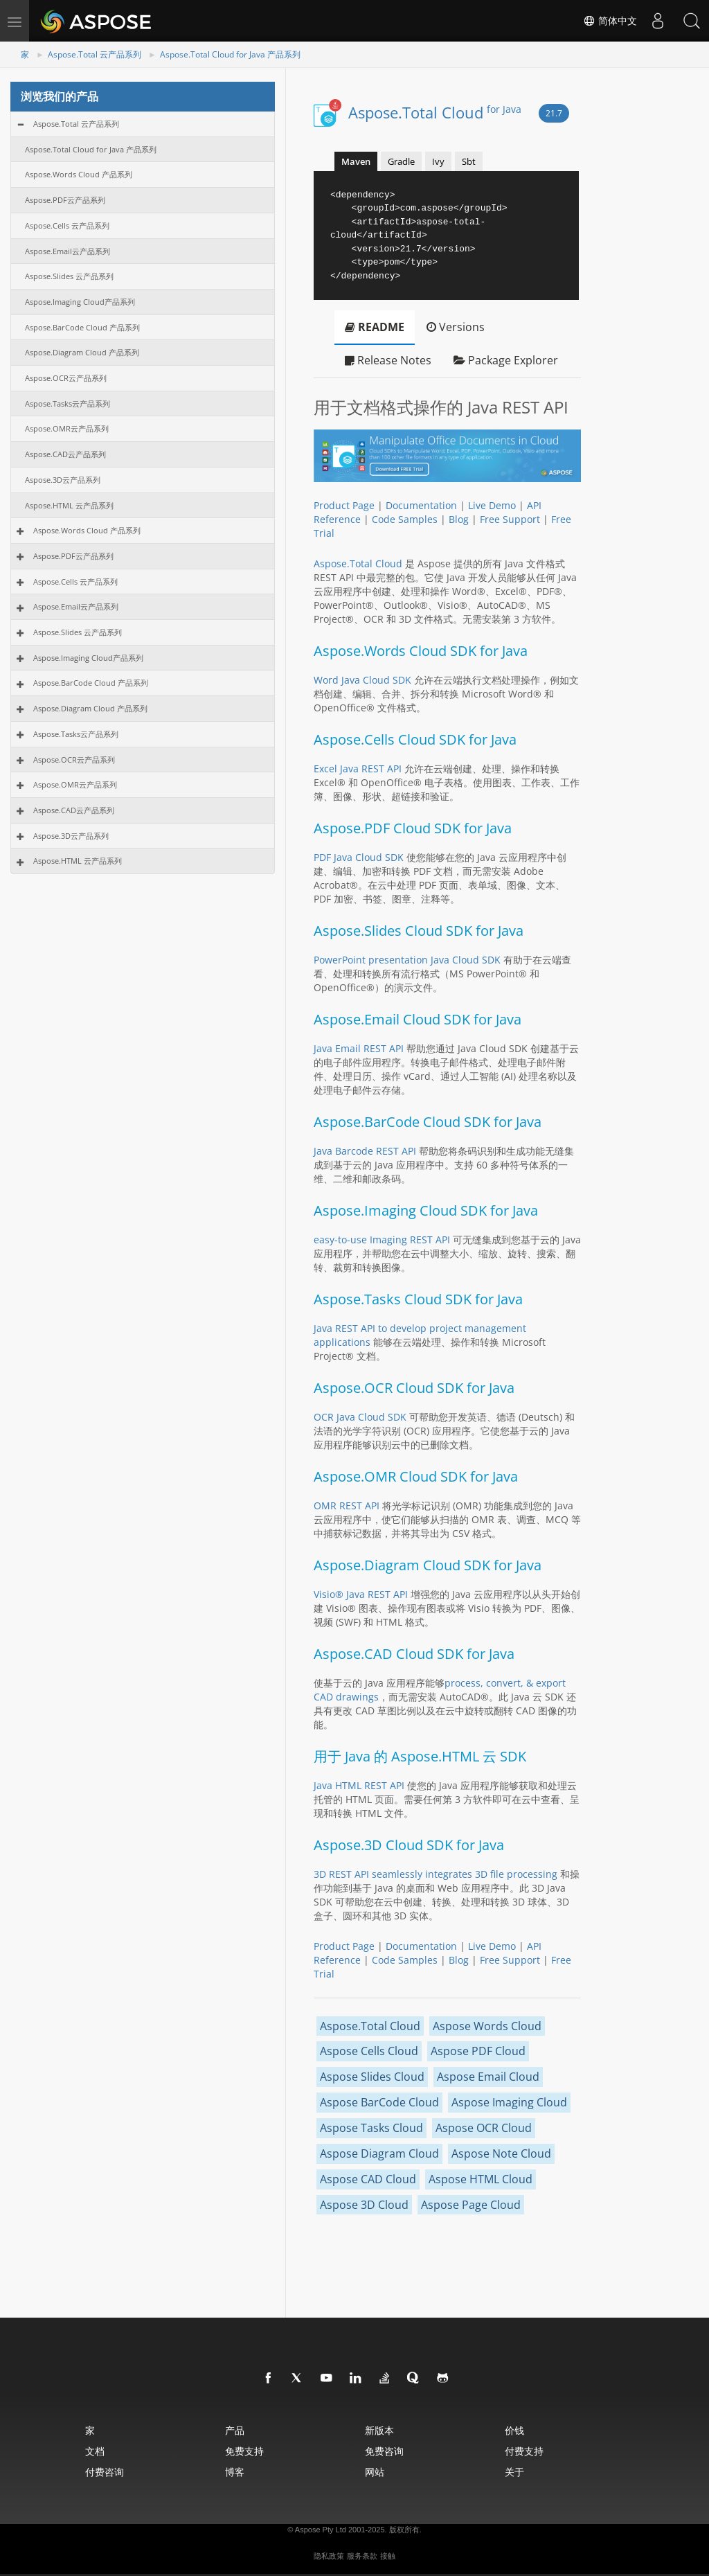  I want to click on Excel Java REST API, so click(358, 768).